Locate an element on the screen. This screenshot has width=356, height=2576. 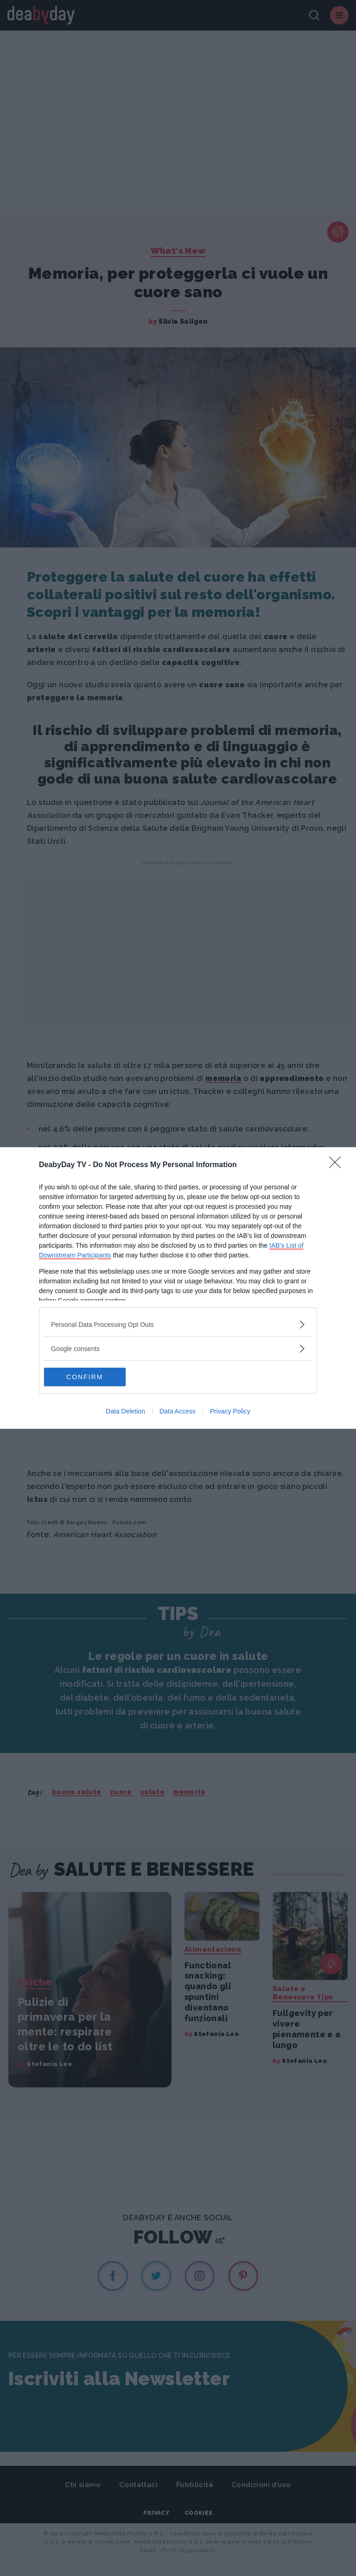
[listitem] is located at coordinates (178, 1324).